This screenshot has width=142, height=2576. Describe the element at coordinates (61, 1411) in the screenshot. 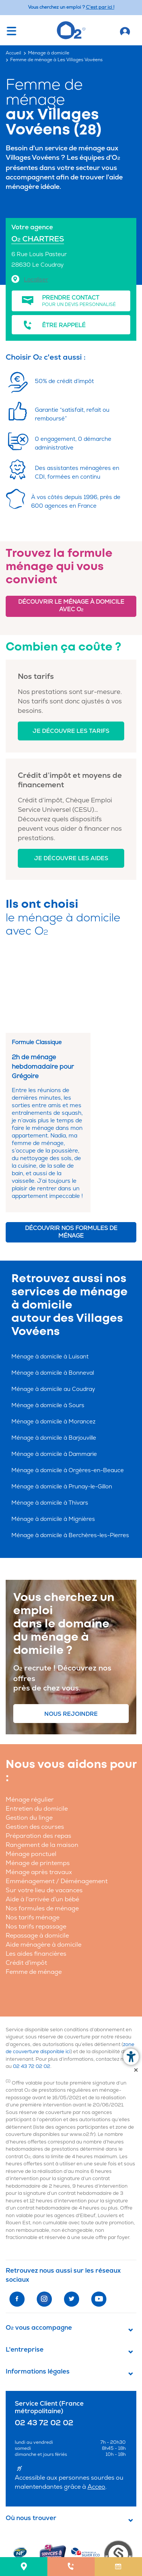

I see `Ménage à domicile à Prunay-le-Gillon` at that location.